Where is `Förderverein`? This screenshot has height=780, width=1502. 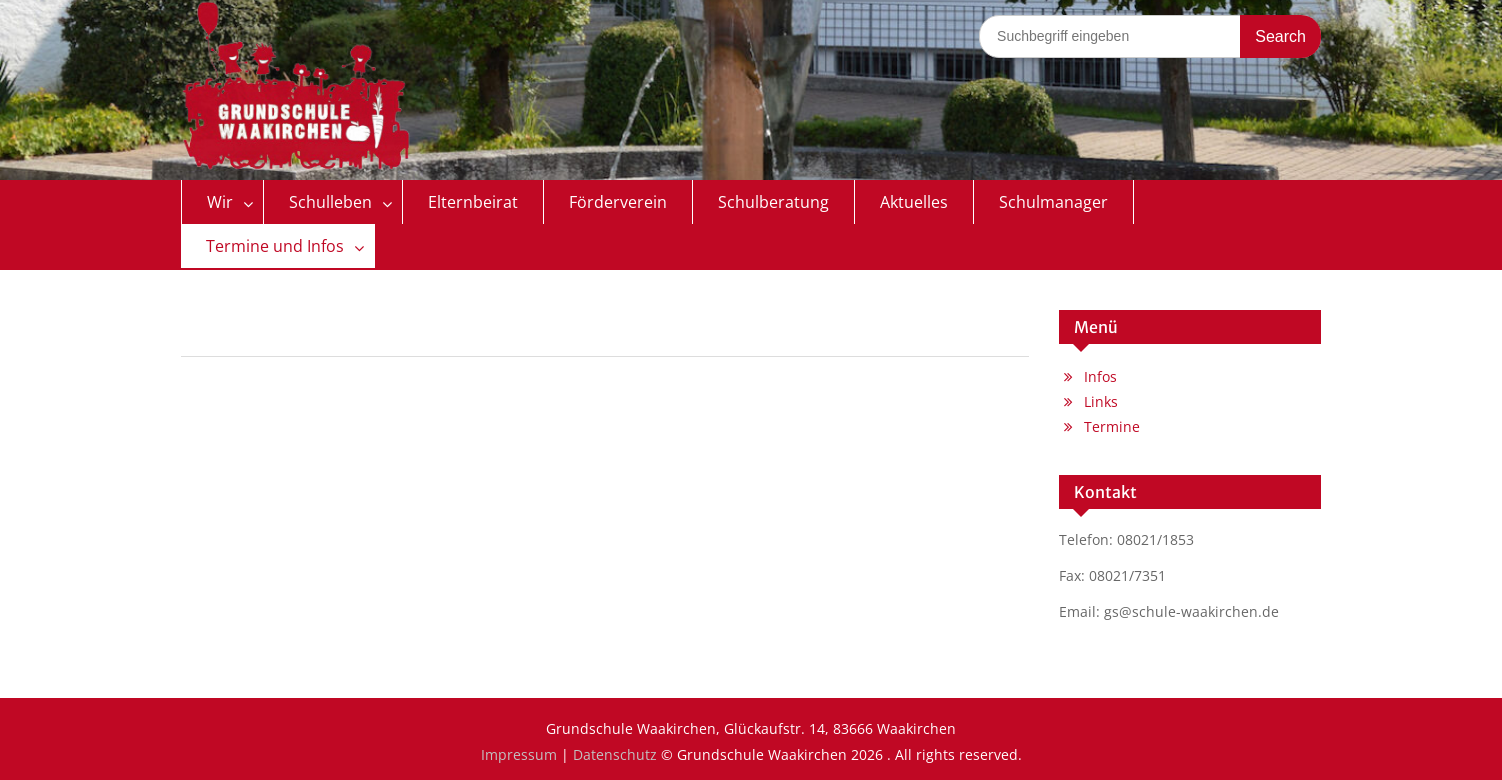 Förderverein is located at coordinates (618, 202).